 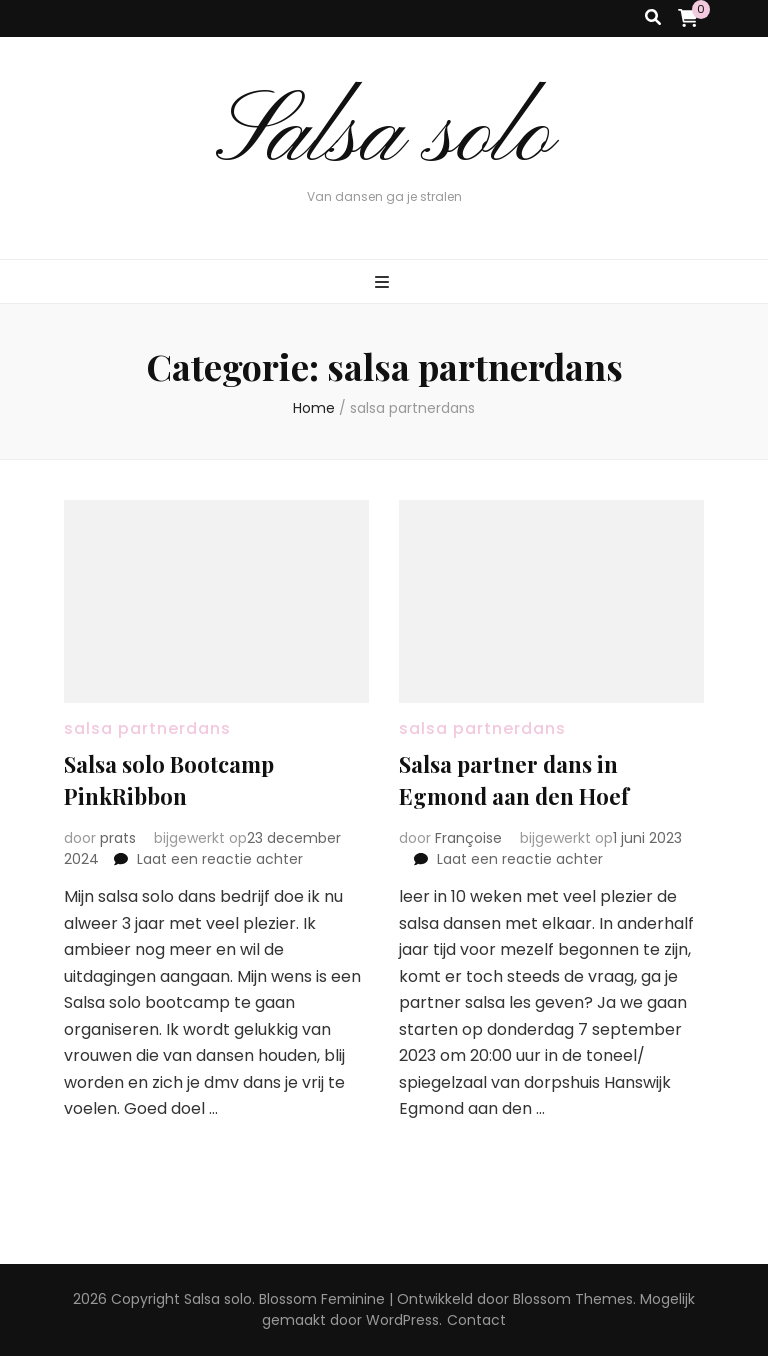 What do you see at coordinates (220, 859) in the screenshot?
I see `Laat een reactie achter` at bounding box center [220, 859].